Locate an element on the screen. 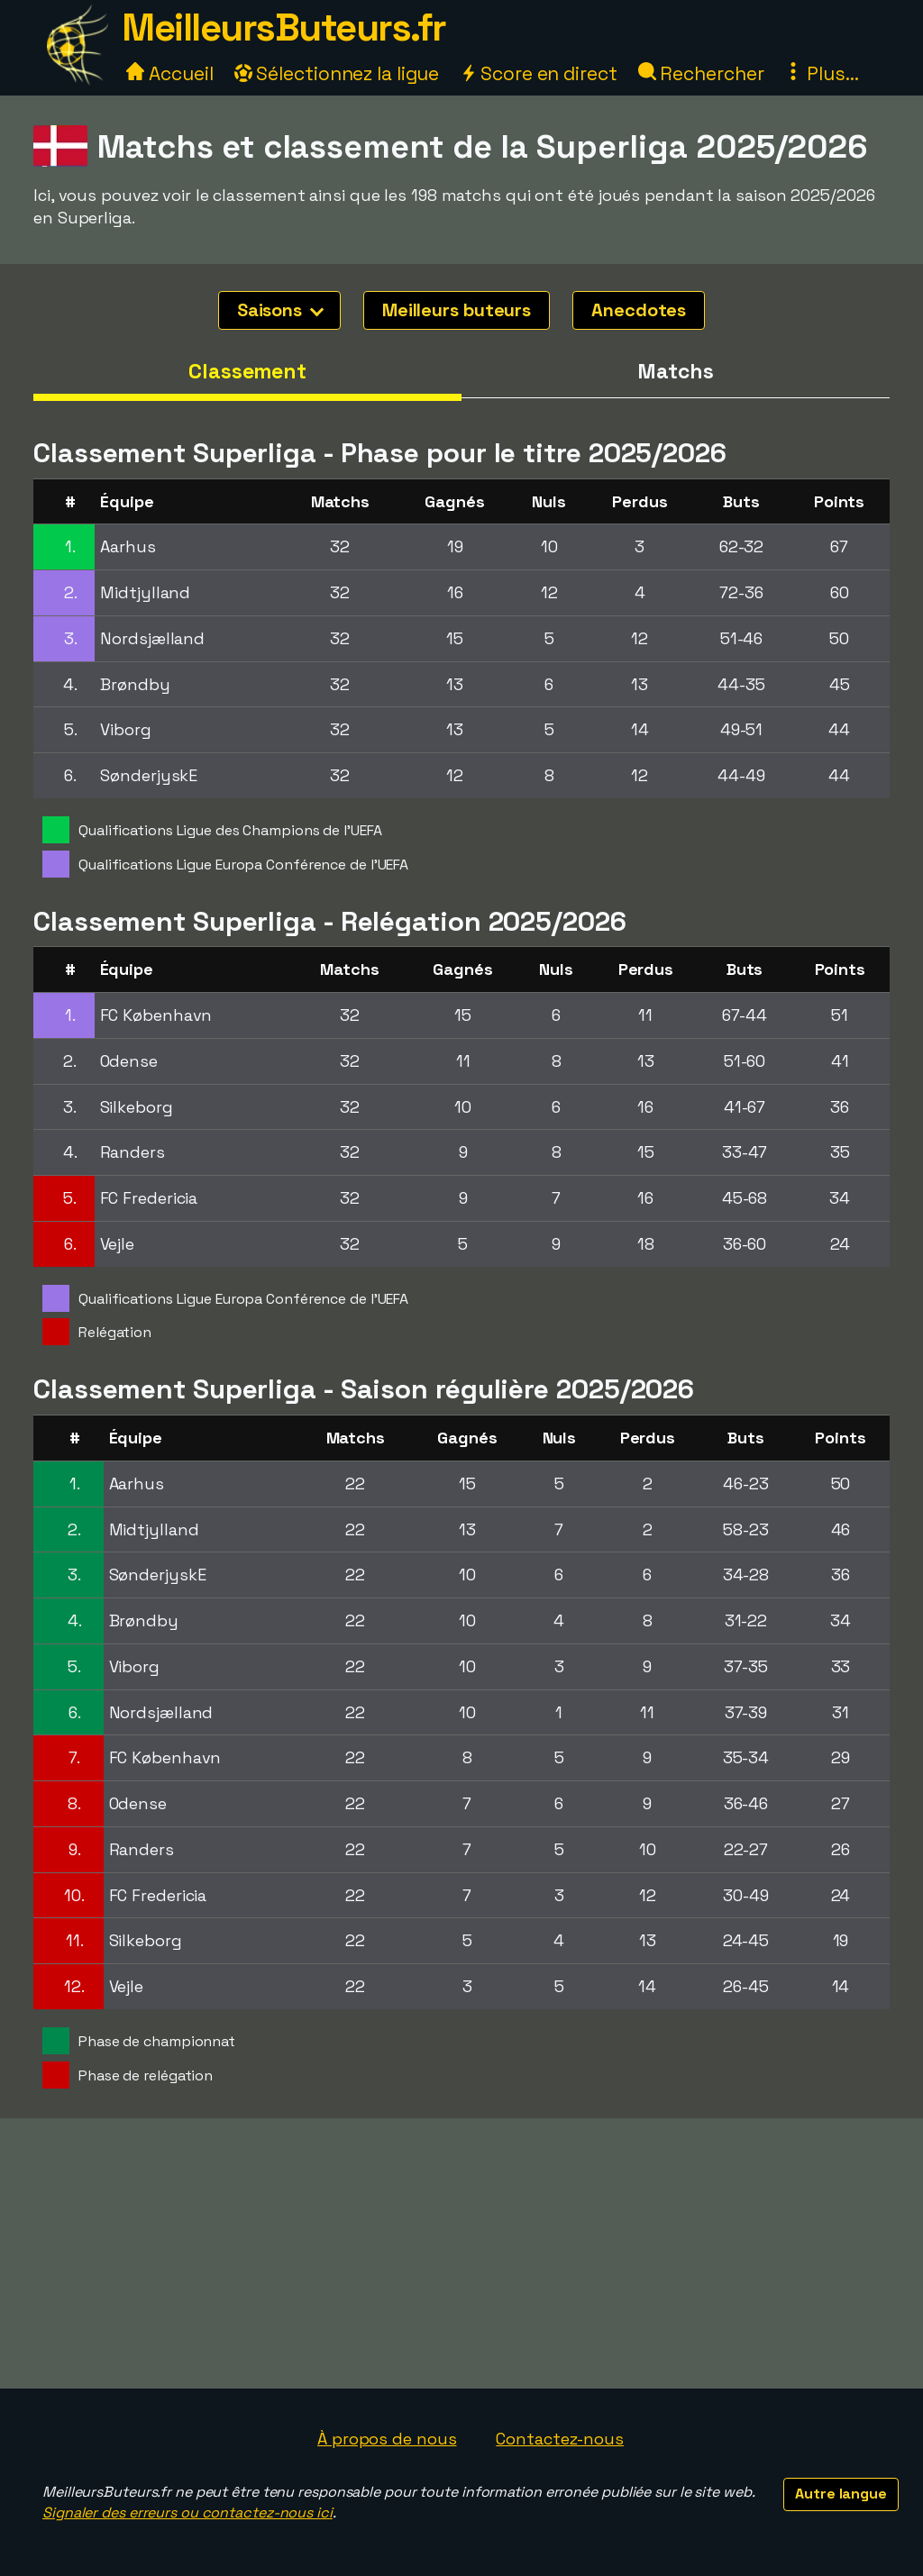 The width and height of the screenshot is (923, 2576). Classement is located at coordinates (247, 371).